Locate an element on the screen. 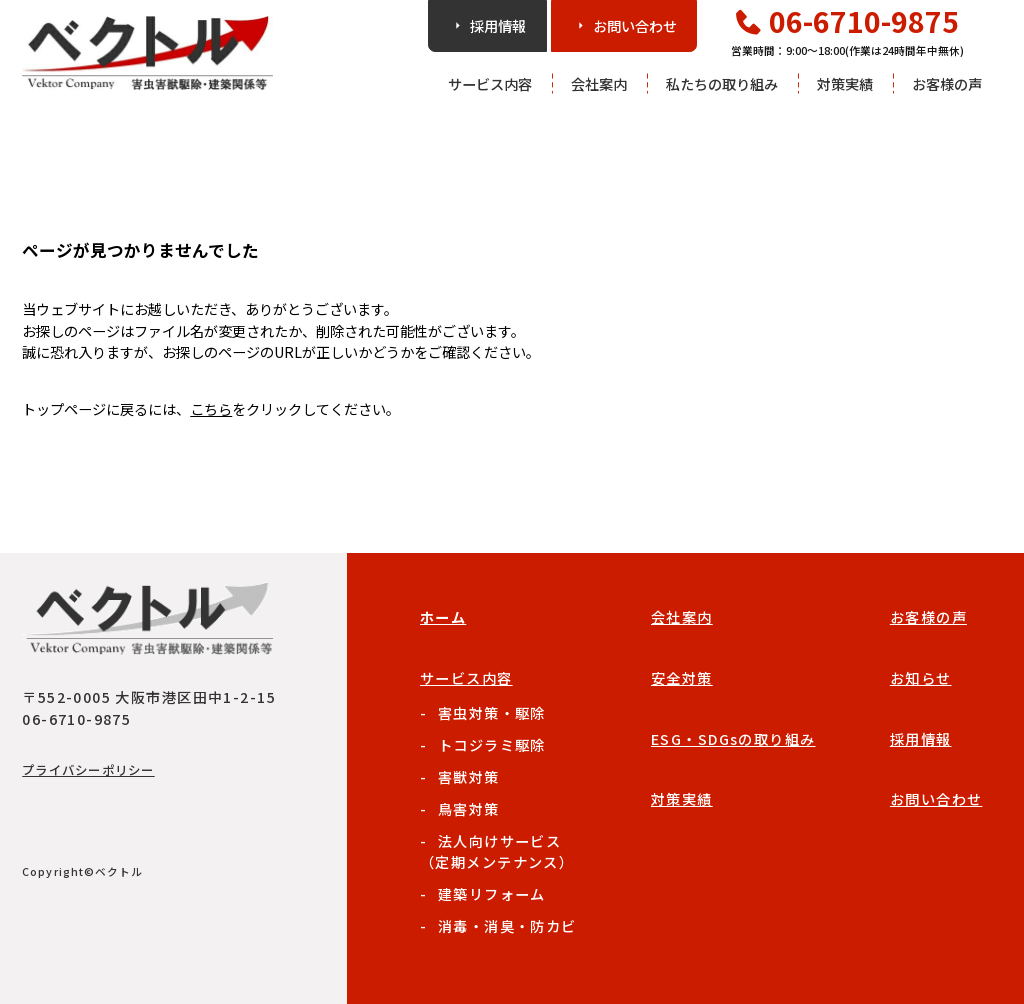 The width and height of the screenshot is (1024, 1004). 消毒・消臭・防カビ is located at coordinates (507, 925).